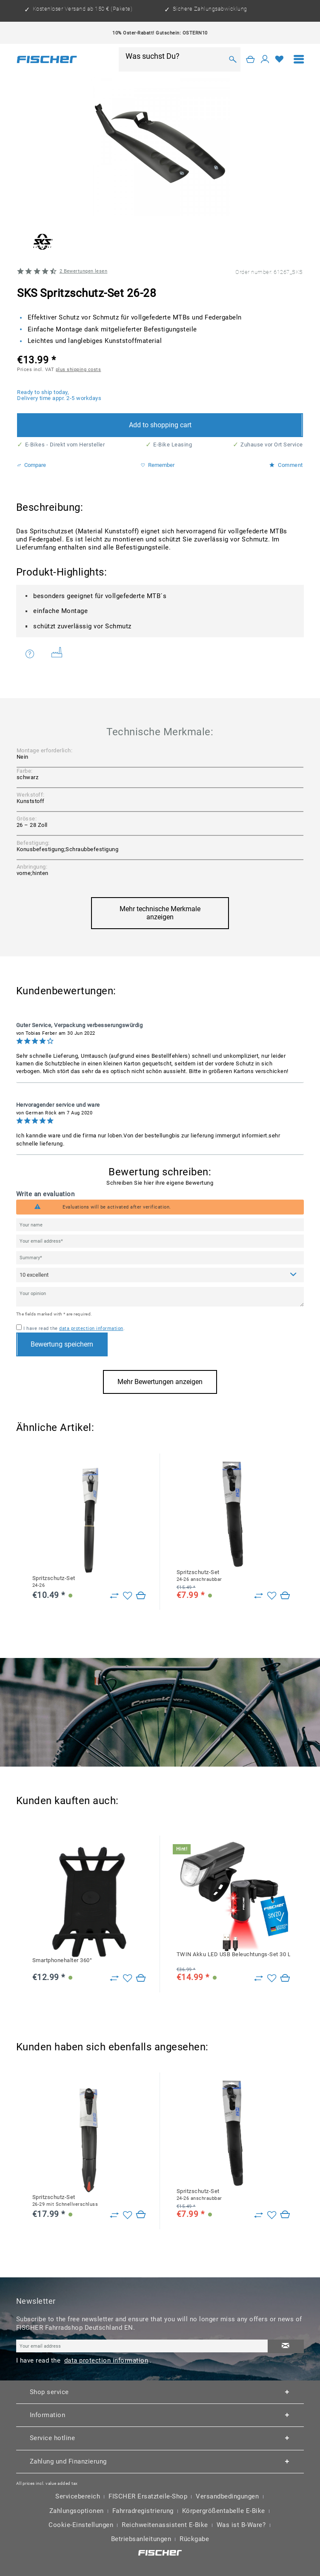  Describe the element at coordinates (233, 1954) in the screenshot. I see `TWIN Akku LED USB Beleuchtungs-Set 30 Lux mit 360 Grad Rückleuchte` at that location.